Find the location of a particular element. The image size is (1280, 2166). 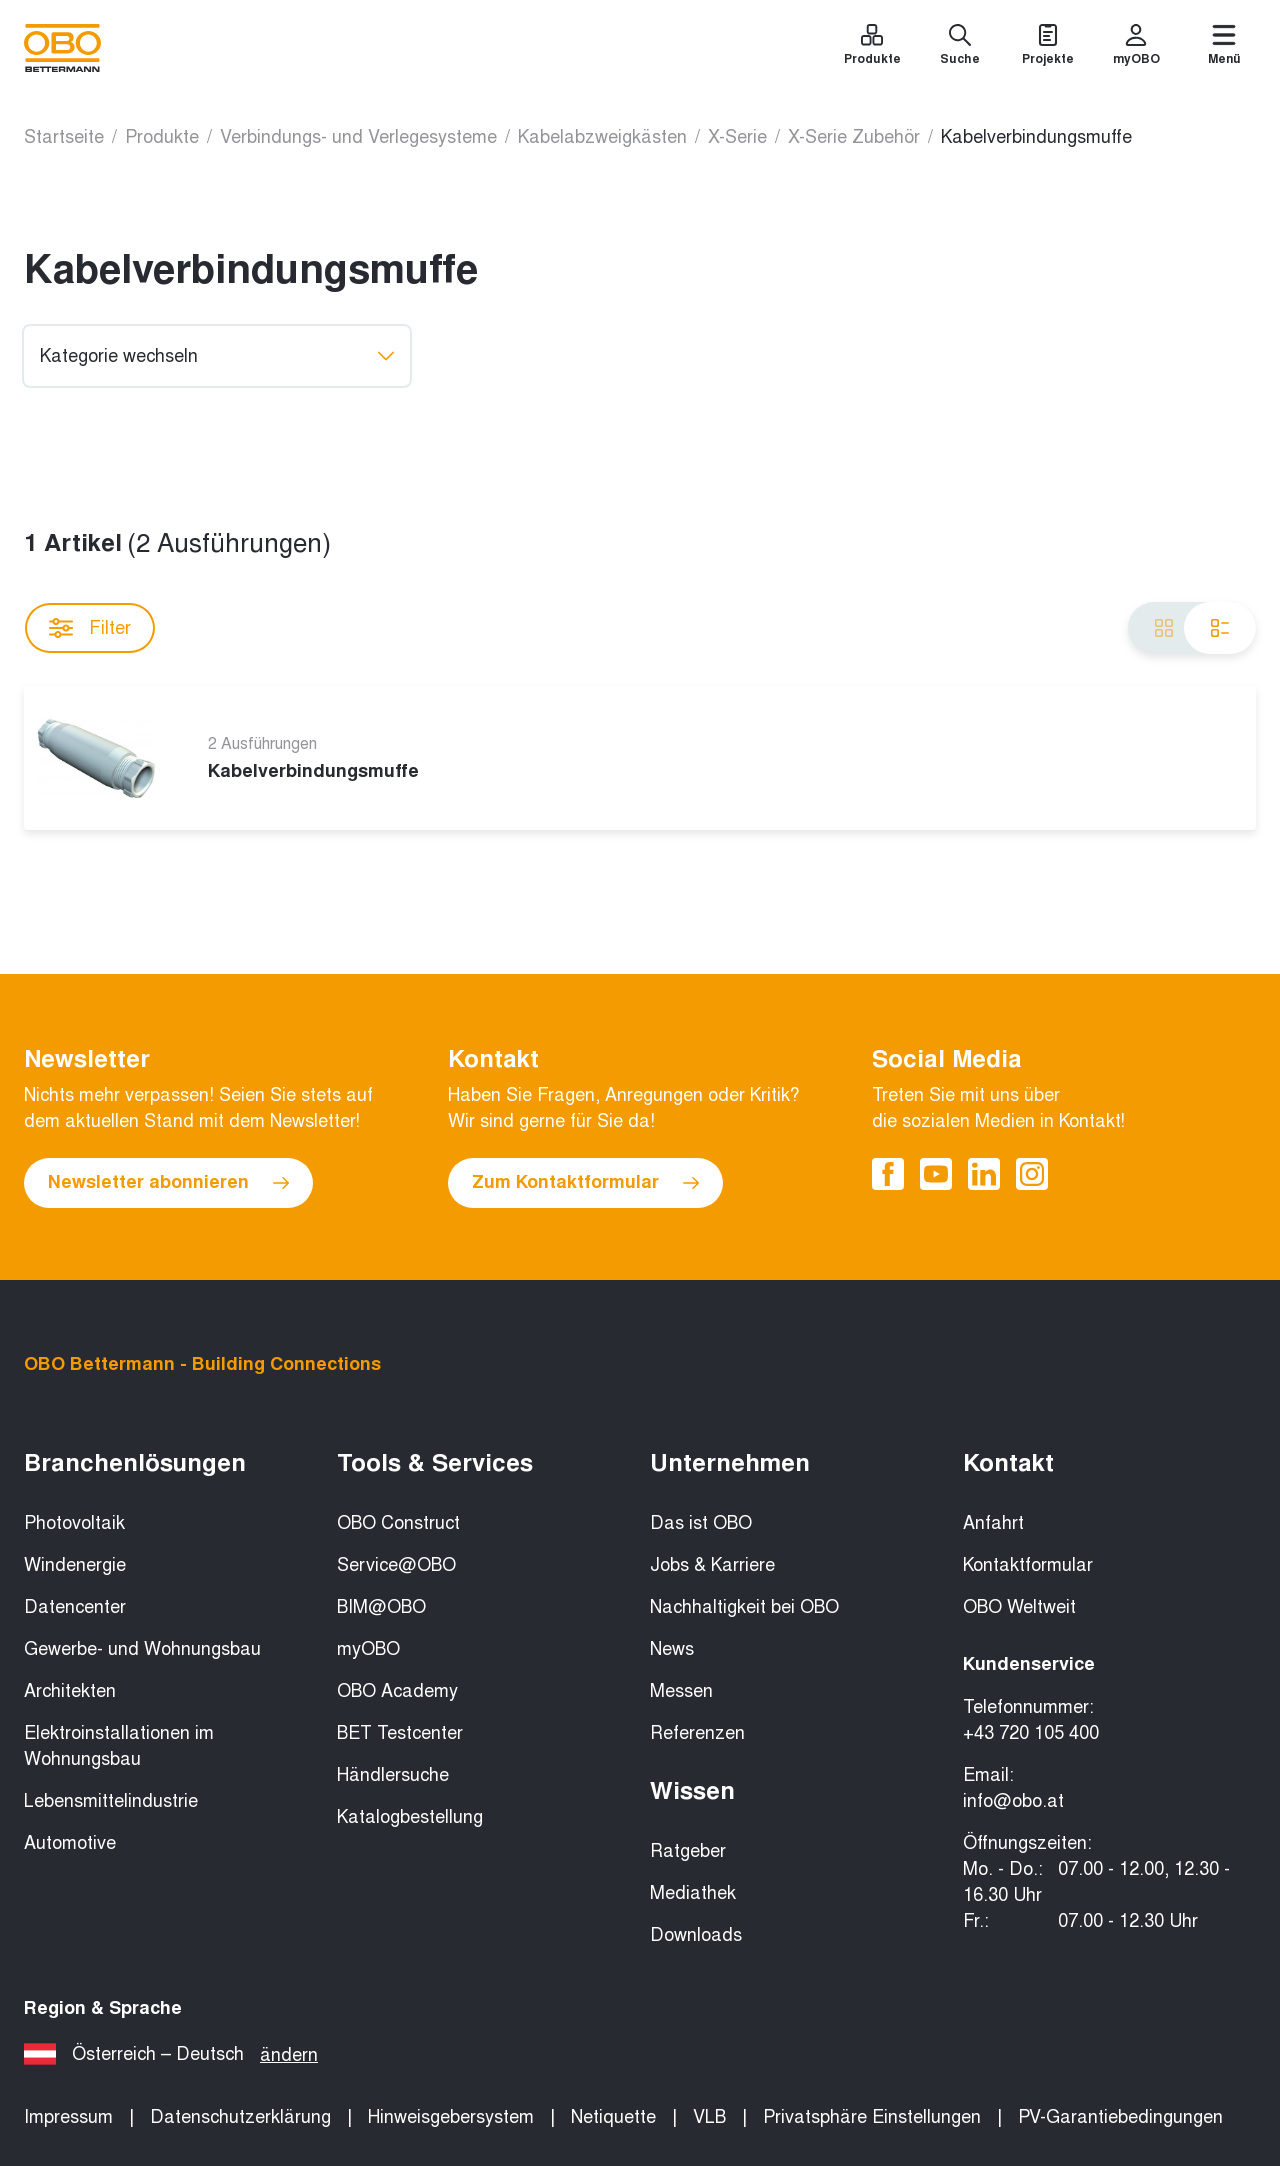

Händlersuche is located at coordinates (393, 1775).